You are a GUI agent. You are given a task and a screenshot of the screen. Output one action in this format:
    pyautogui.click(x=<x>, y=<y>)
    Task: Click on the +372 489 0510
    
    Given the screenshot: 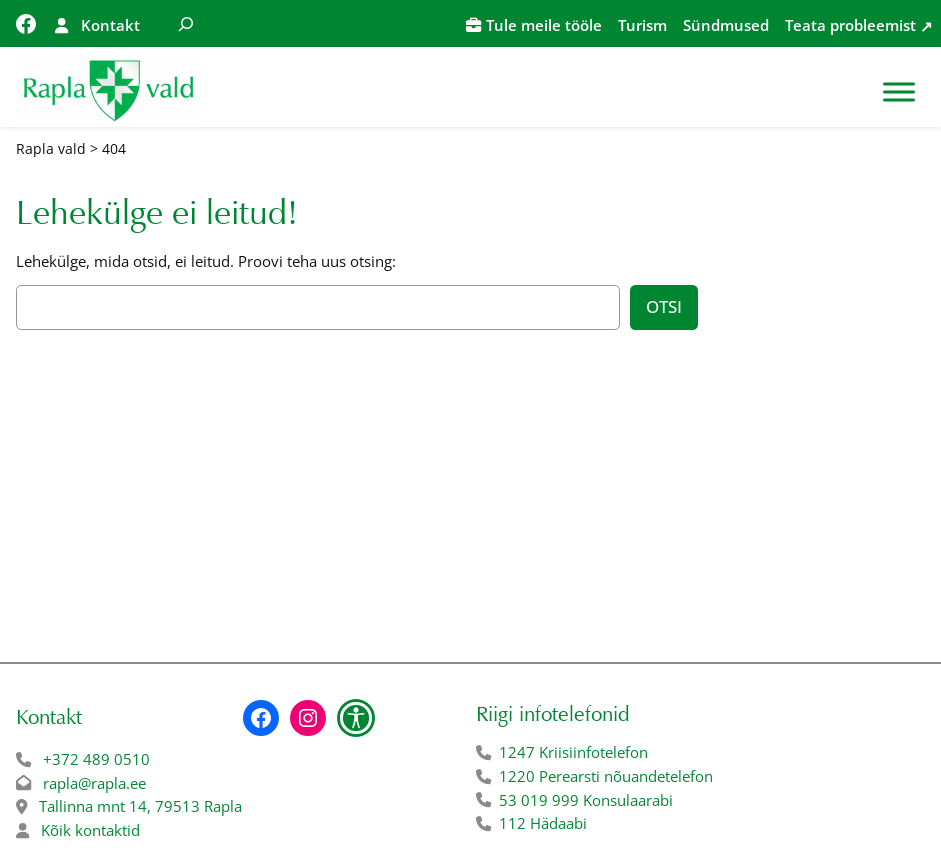 What is the action you would take?
    pyautogui.click(x=96, y=759)
    